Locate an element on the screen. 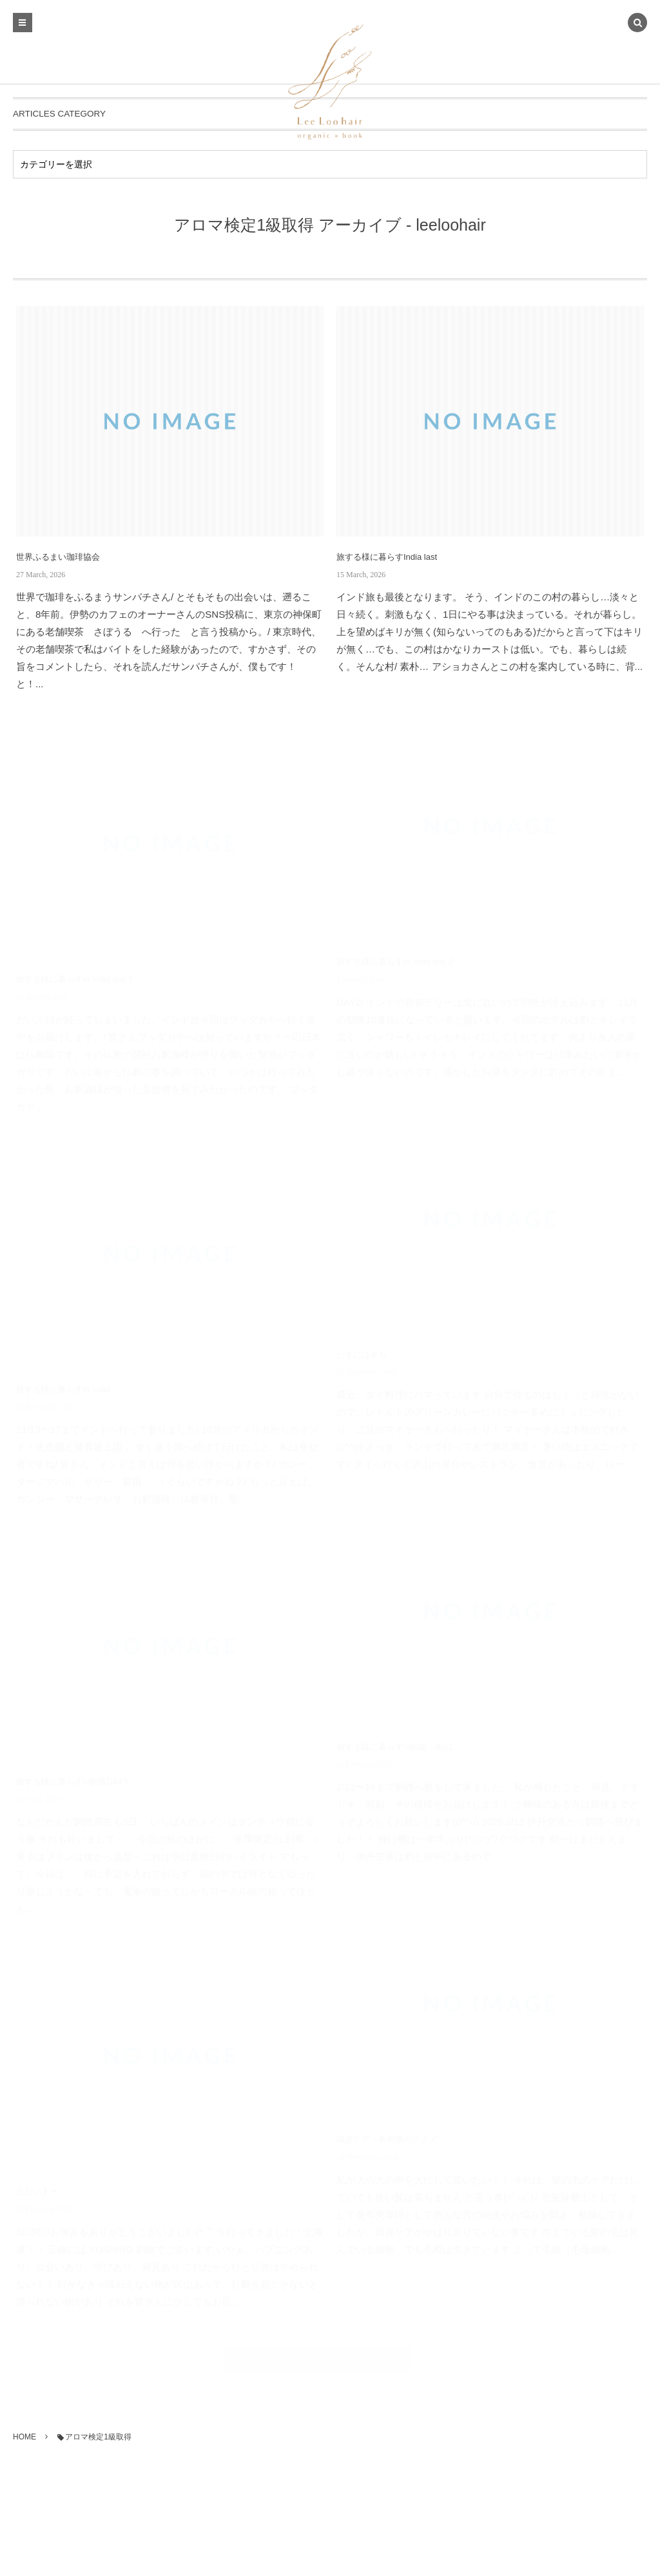 The height and width of the screenshot is (2576, 660). 世界ふるまい珈琲協会 is located at coordinates (58, 557).